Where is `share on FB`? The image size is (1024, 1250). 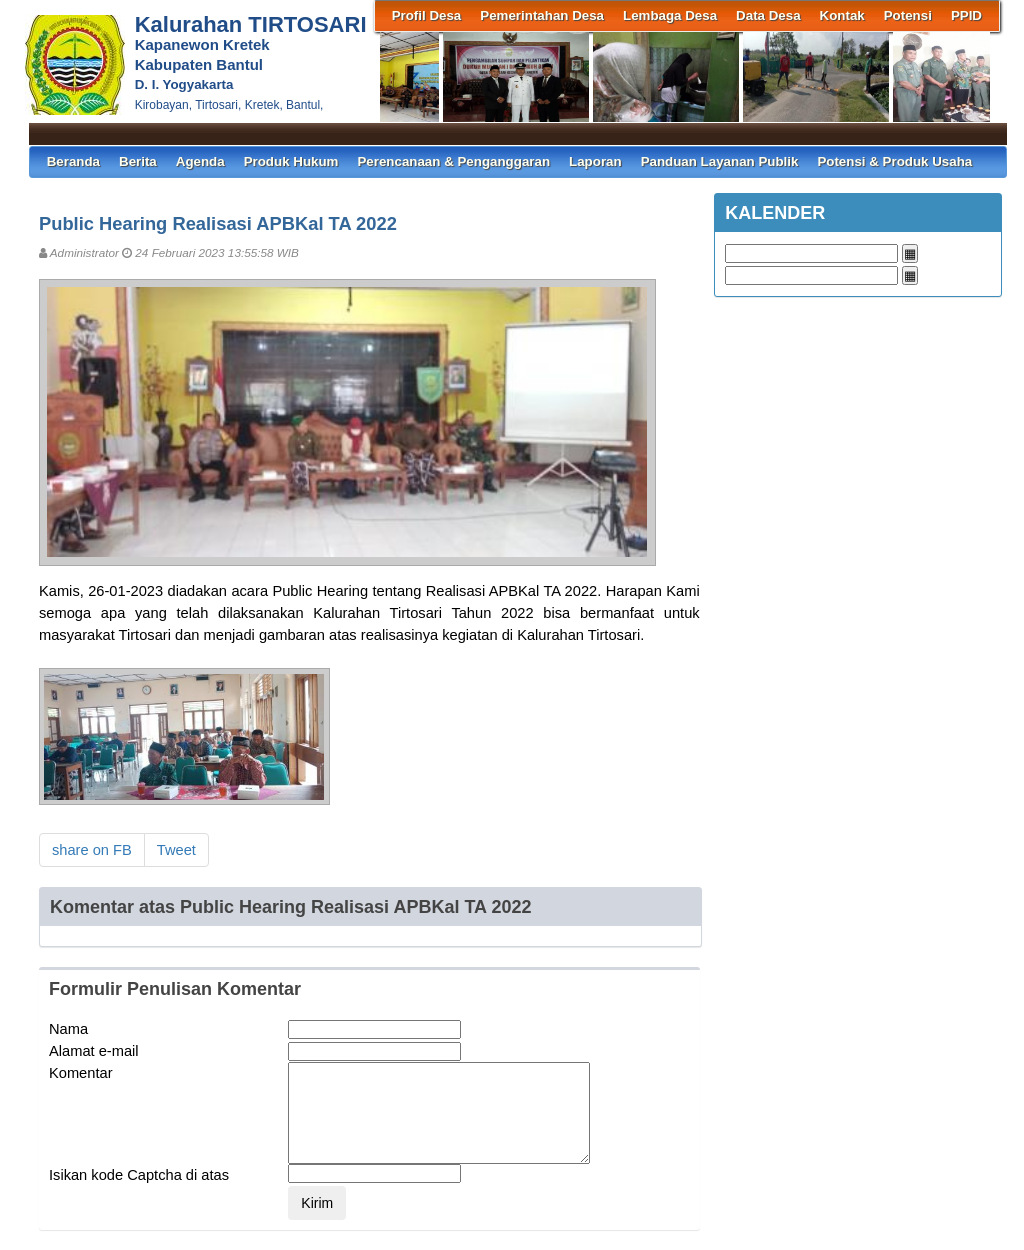 share on FB is located at coordinates (92, 850).